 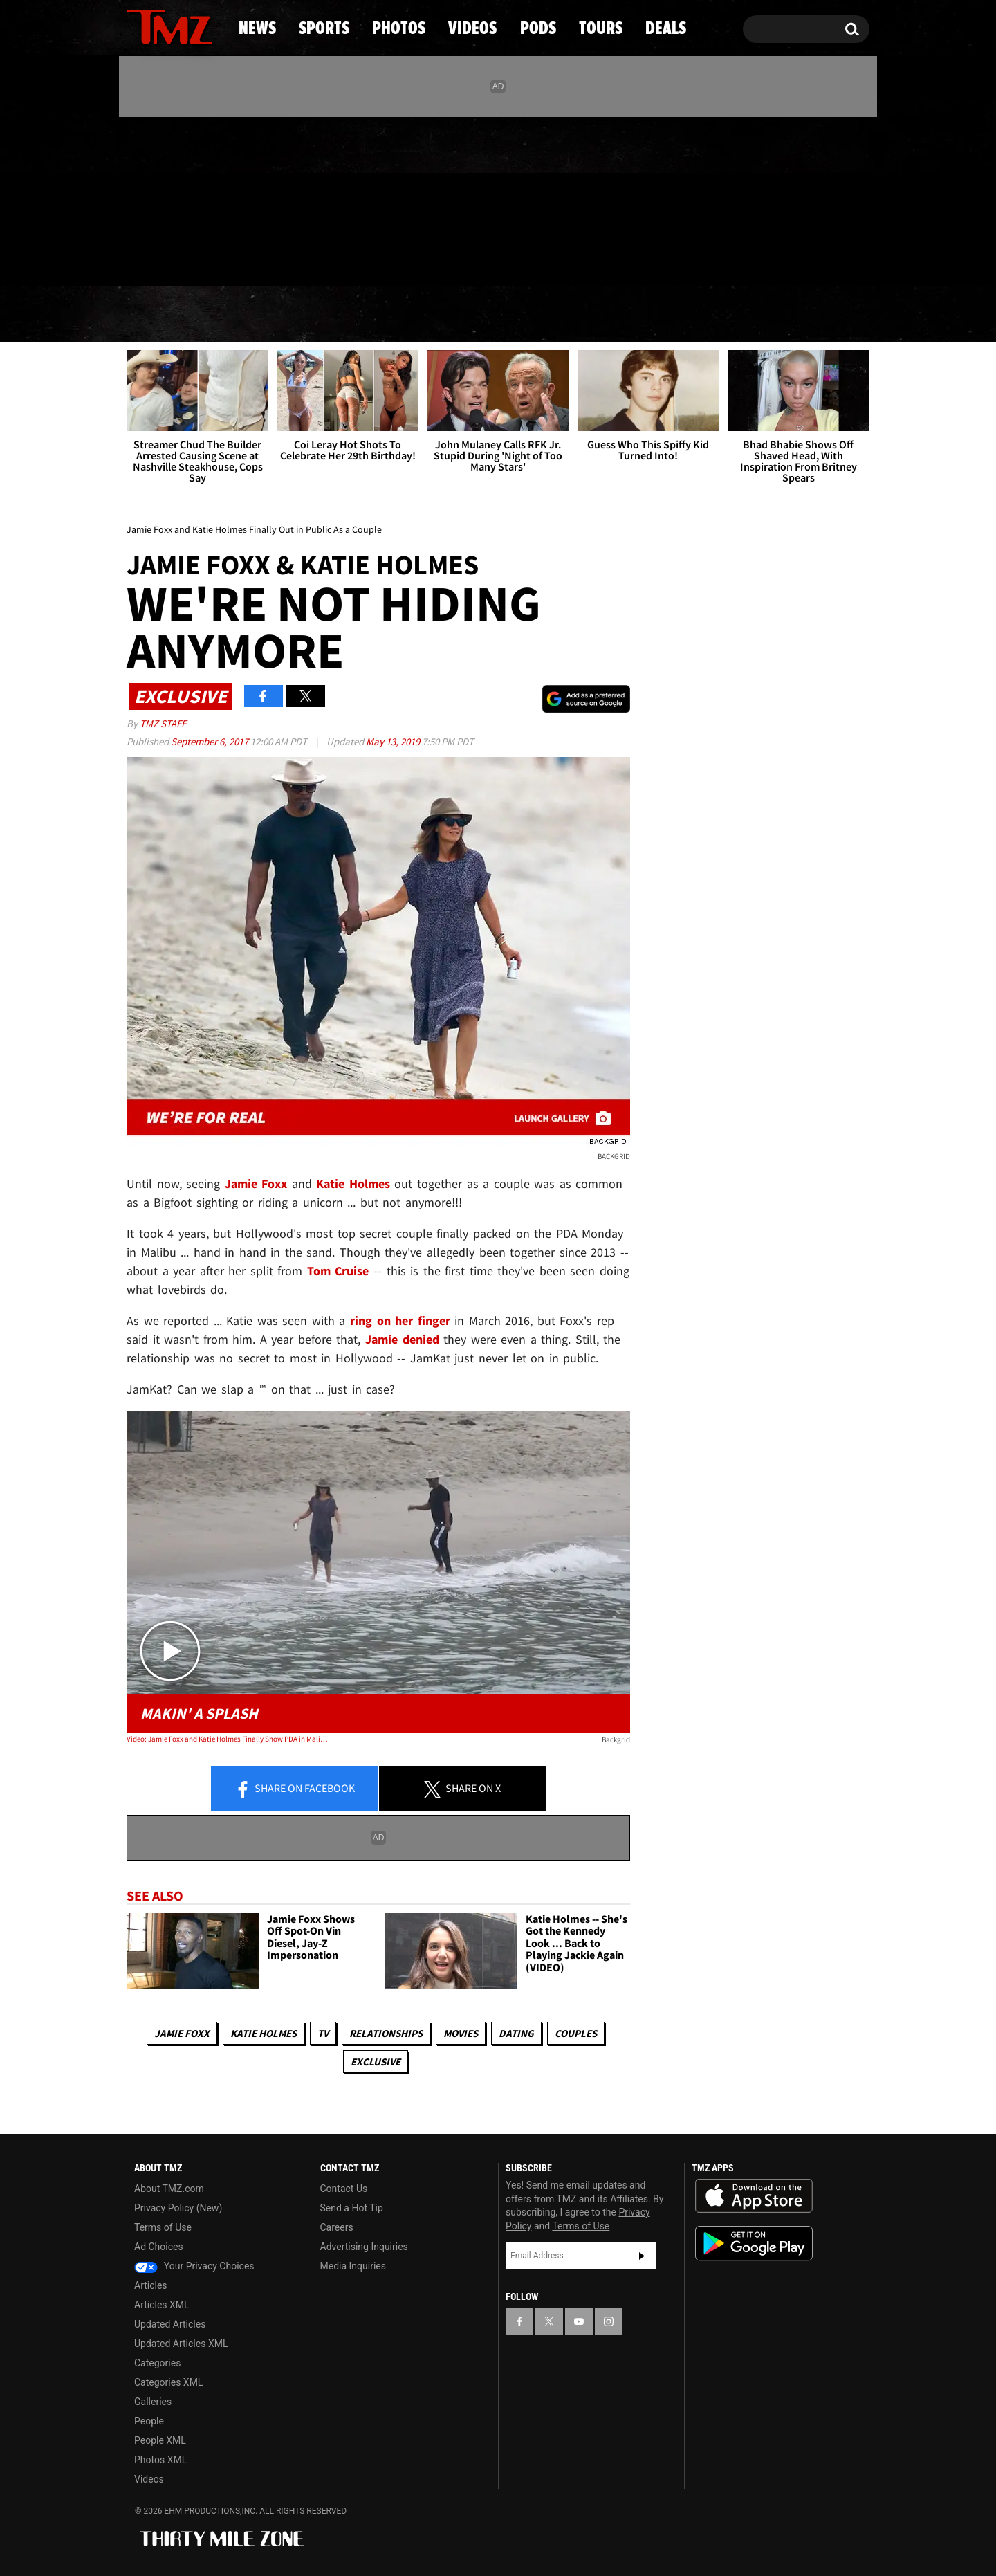 What do you see at coordinates (642, 2255) in the screenshot?
I see `Subscribe` at bounding box center [642, 2255].